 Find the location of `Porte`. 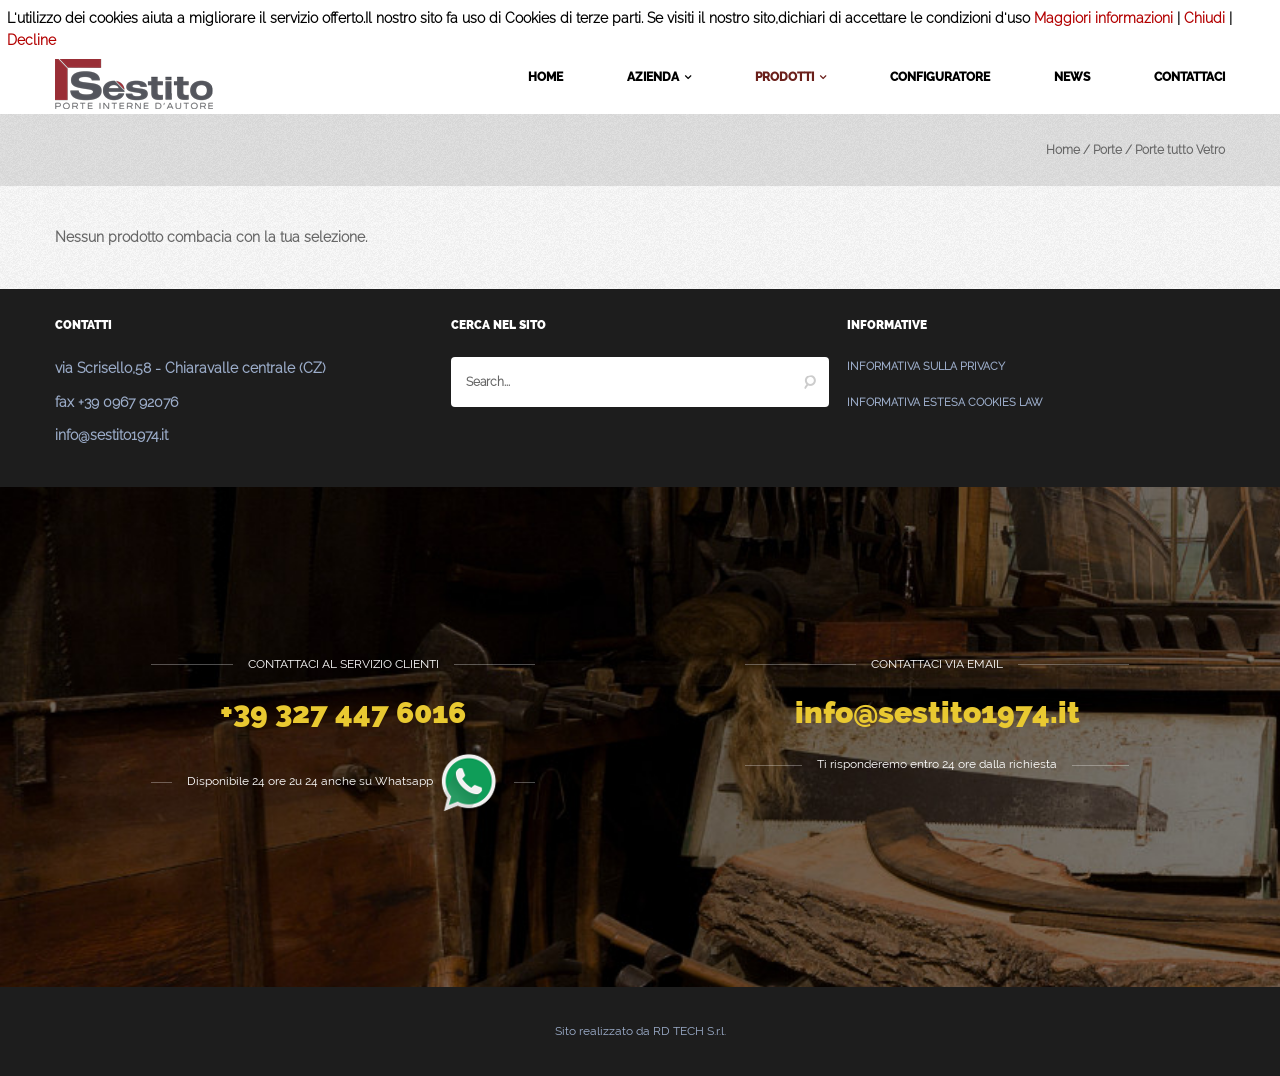

Porte is located at coordinates (1107, 150).